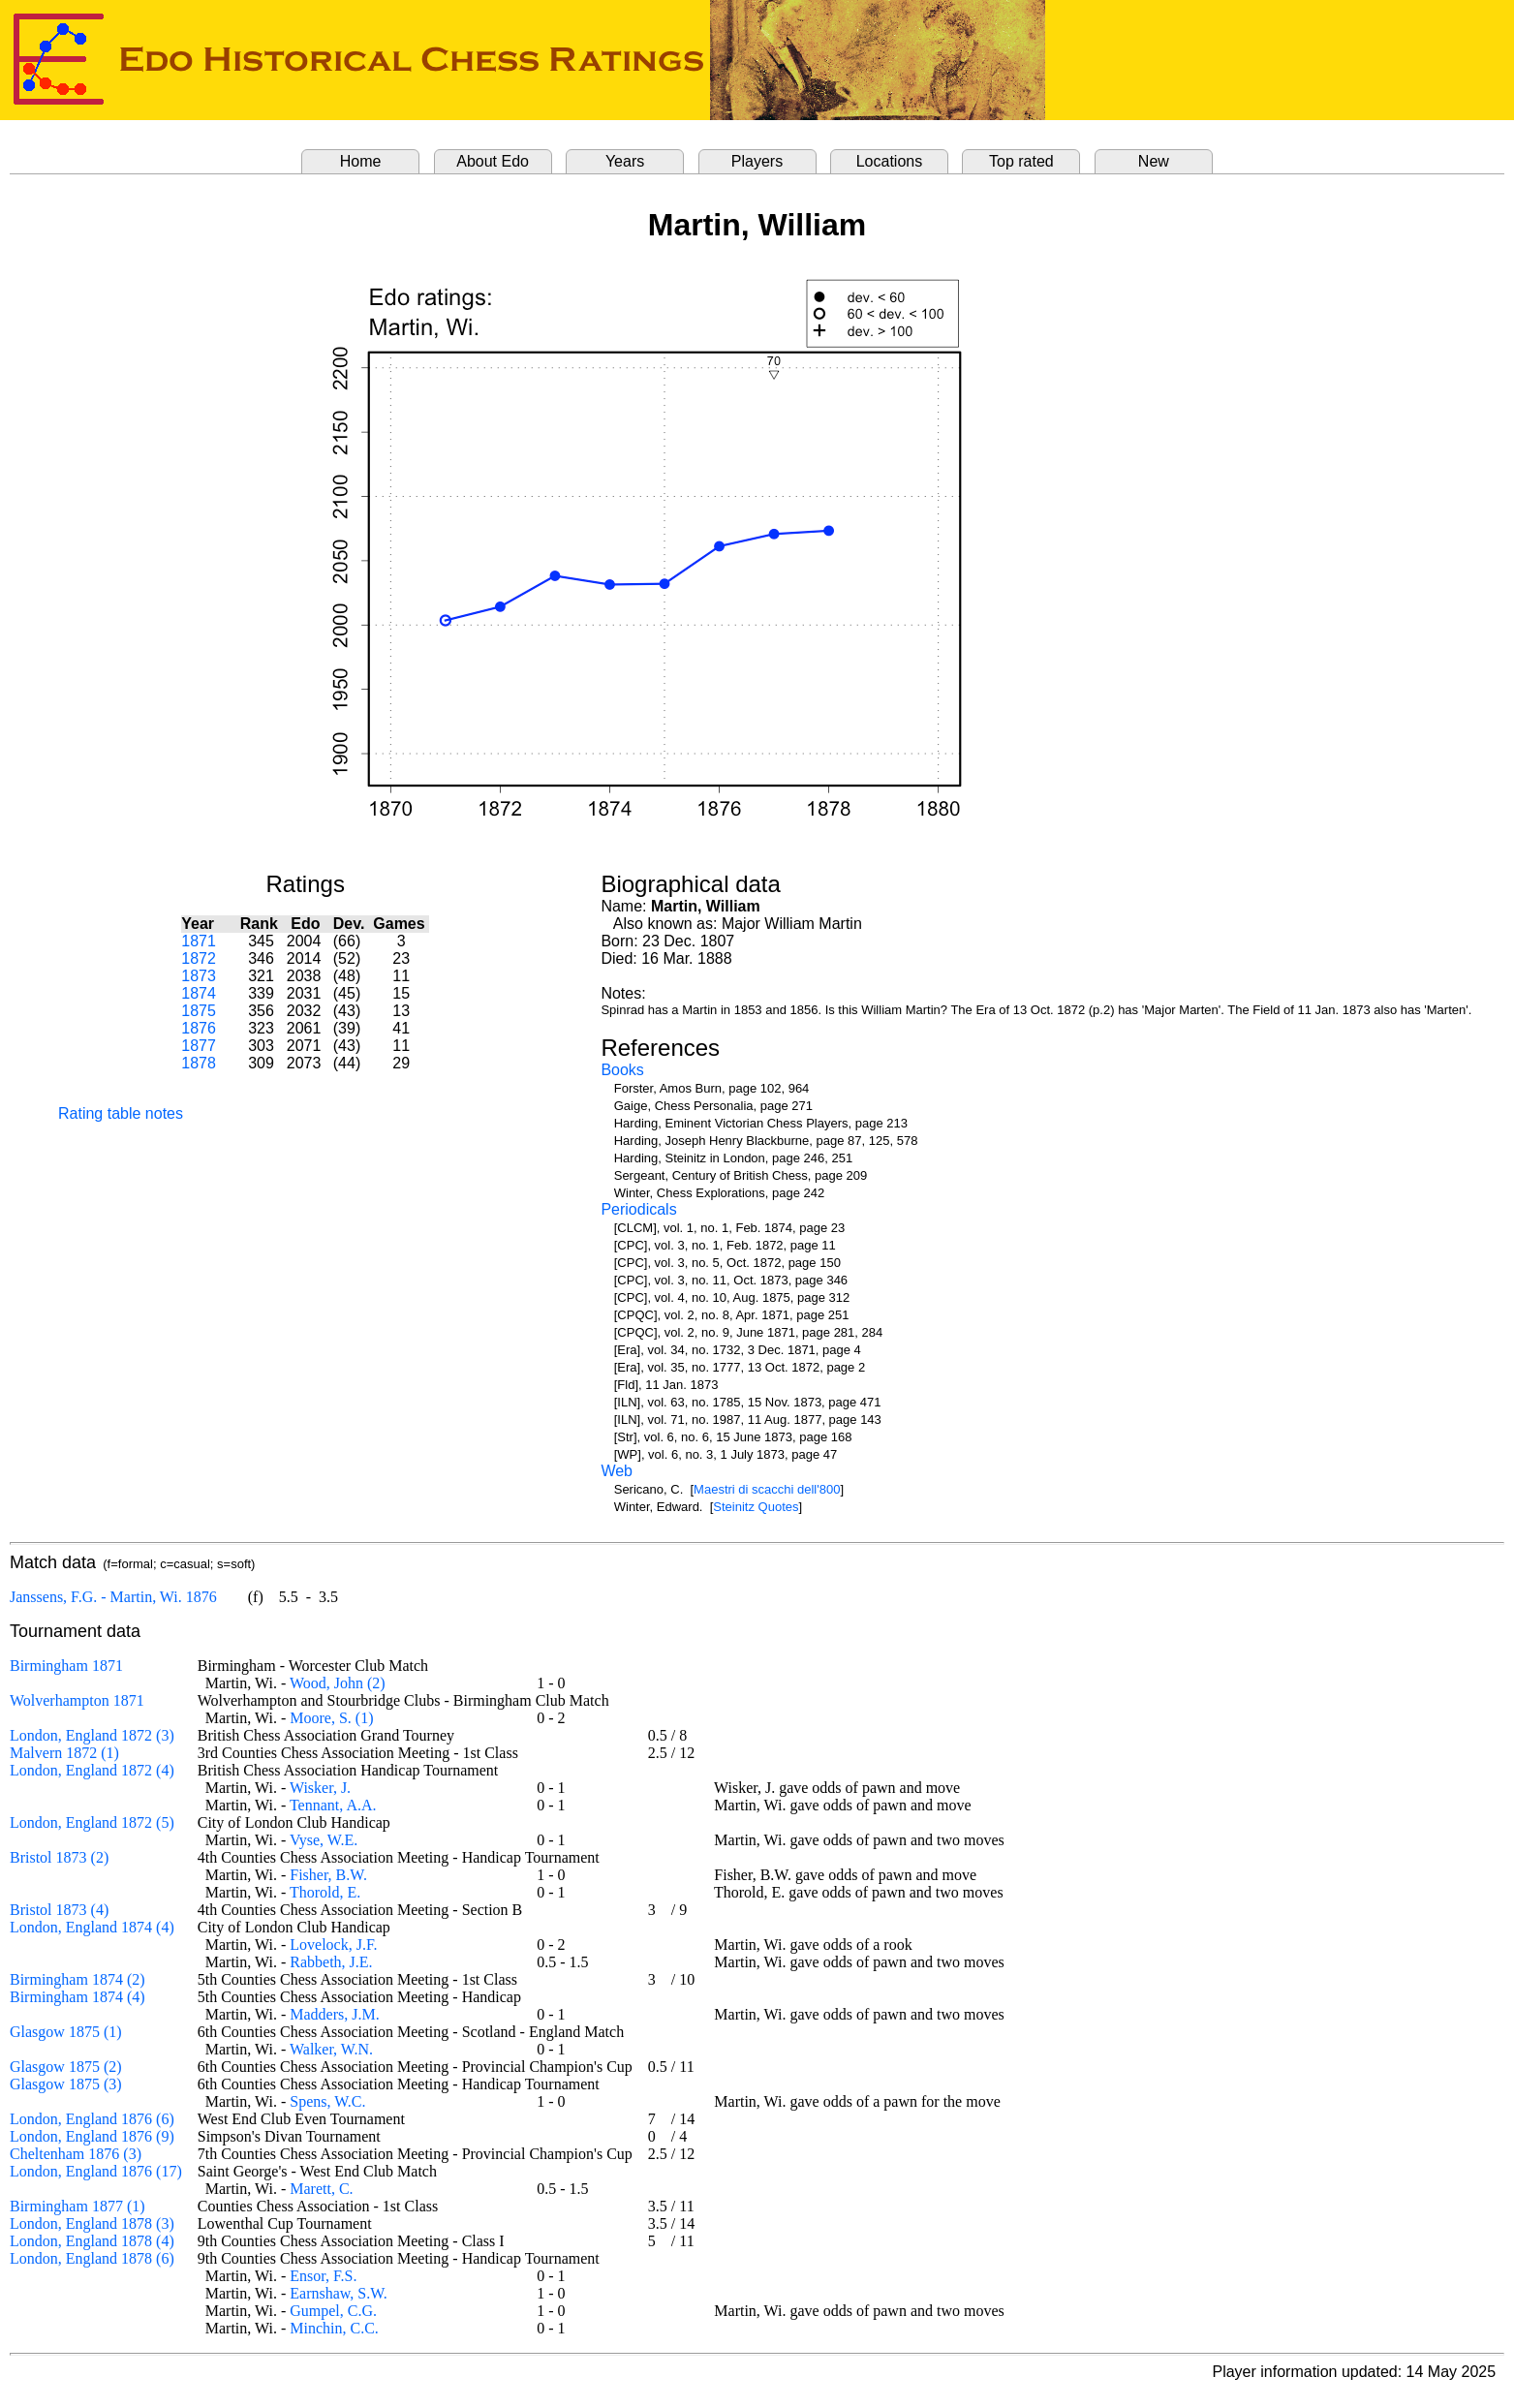 The height and width of the screenshot is (2408, 1514). What do you see at coordinates (331, 1718) in the screenshot?
I see `Moore, S. (1)` at bounding box center [331, 1718].